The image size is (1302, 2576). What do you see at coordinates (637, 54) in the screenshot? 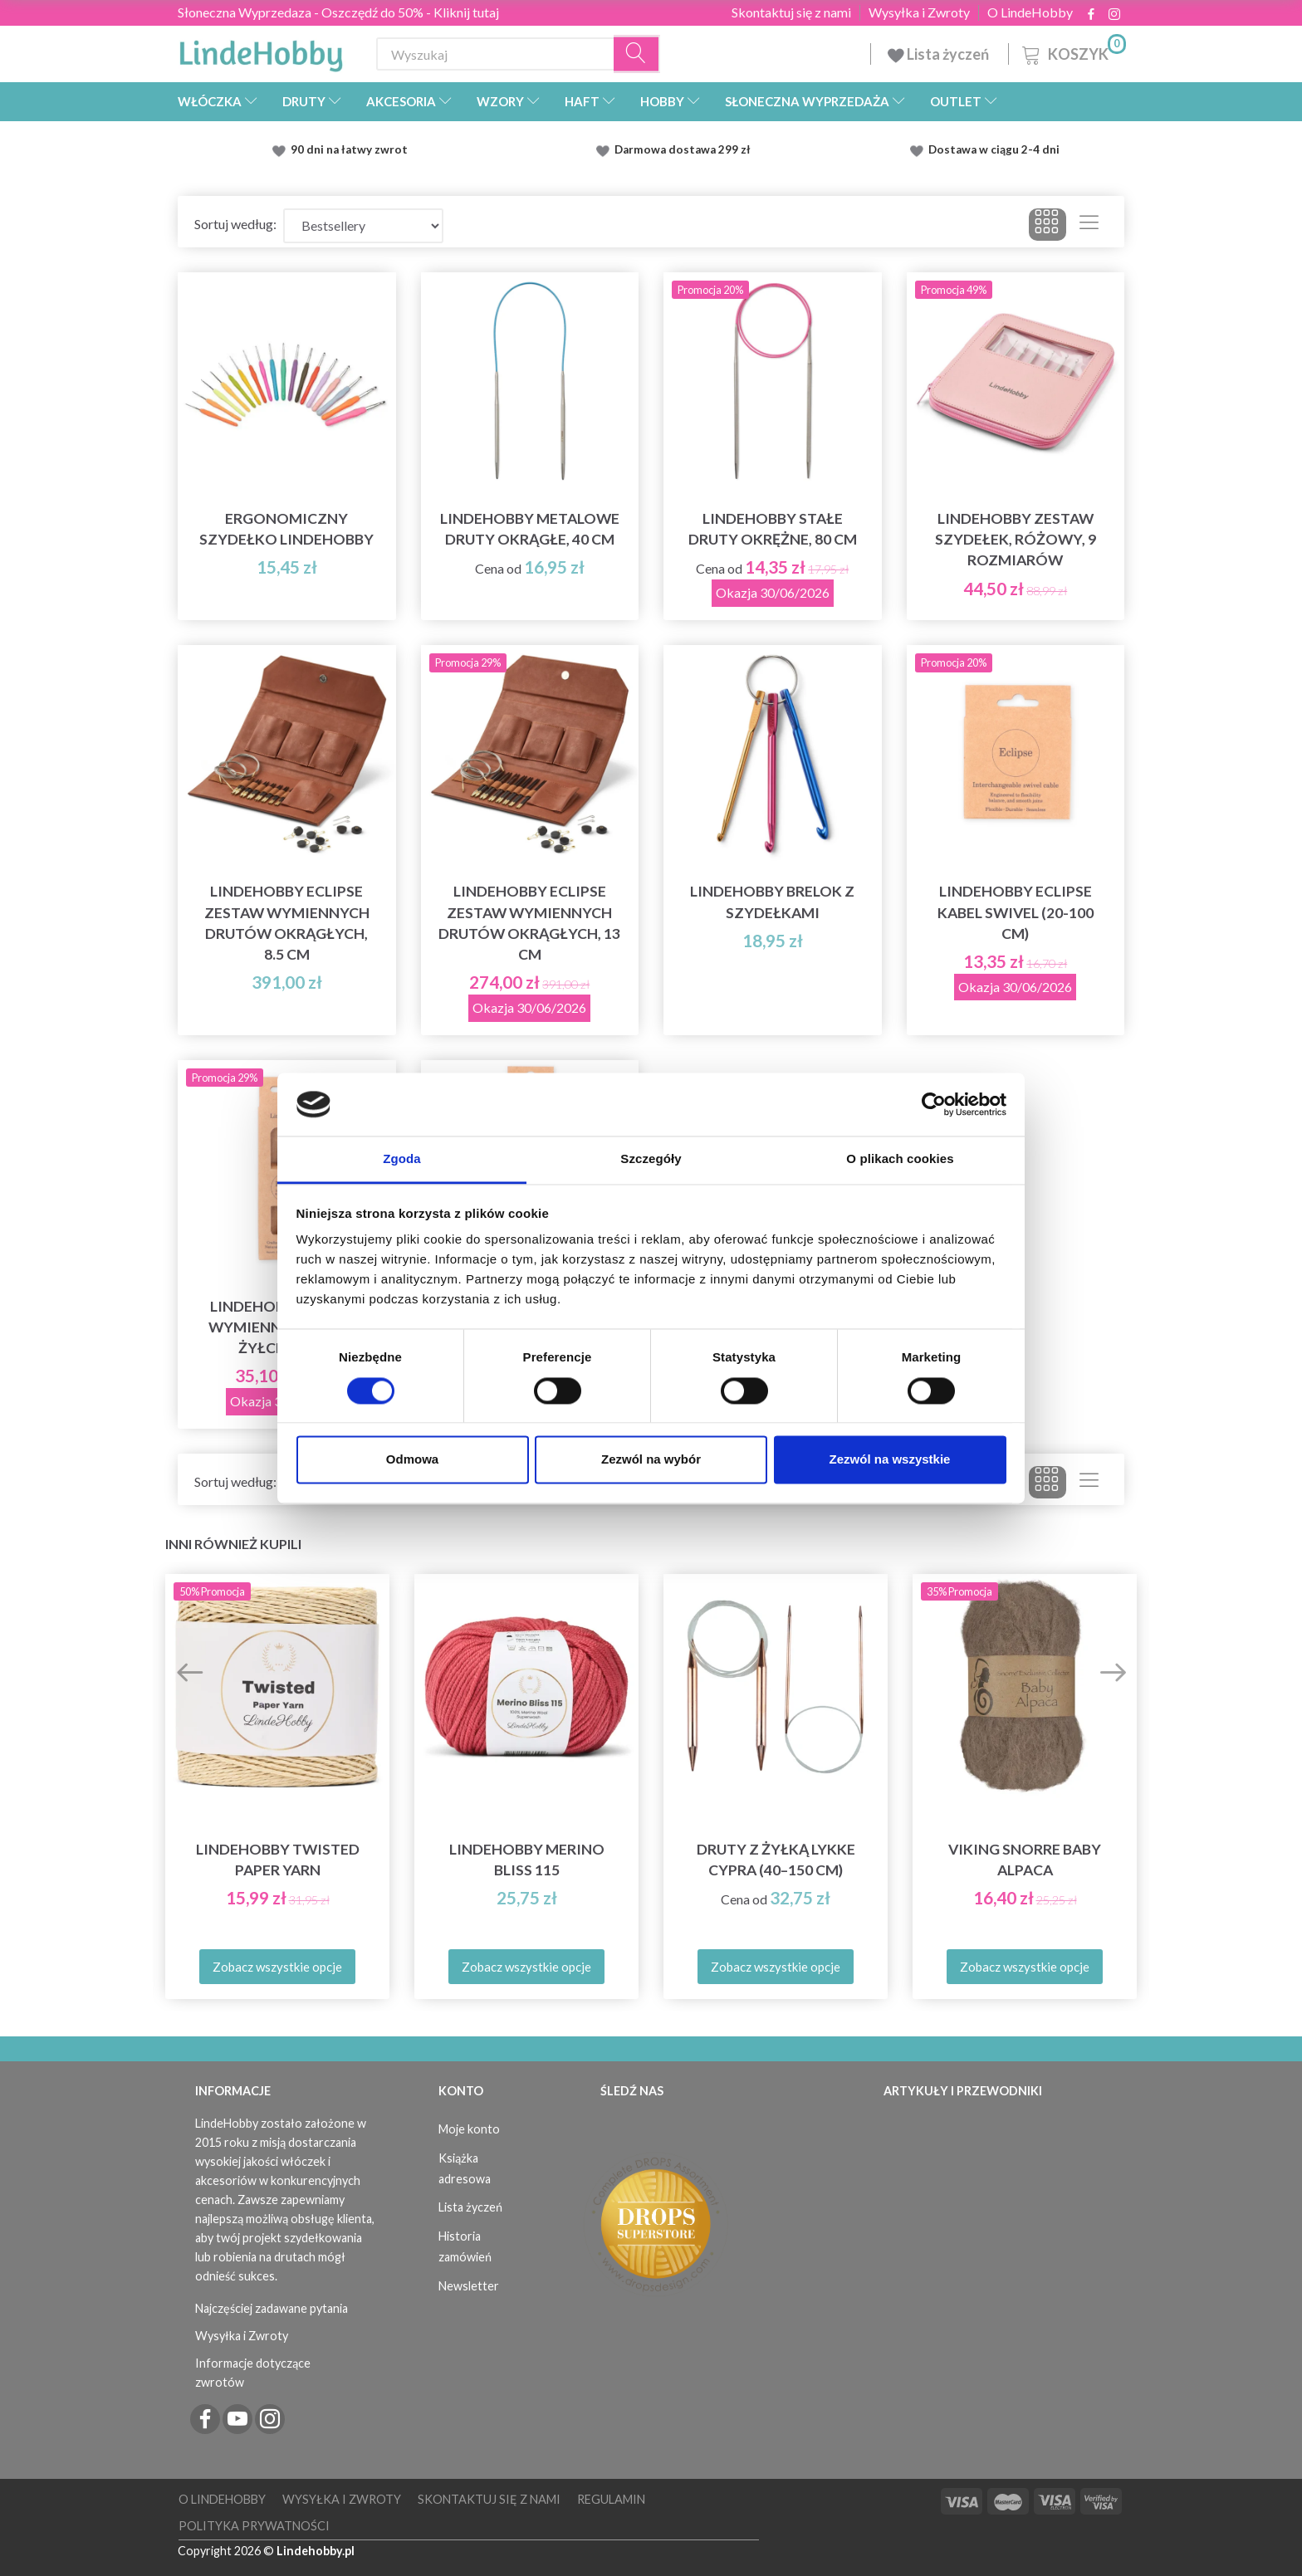
I see `[Wyszukaj]` at bounding box center [637, 54].